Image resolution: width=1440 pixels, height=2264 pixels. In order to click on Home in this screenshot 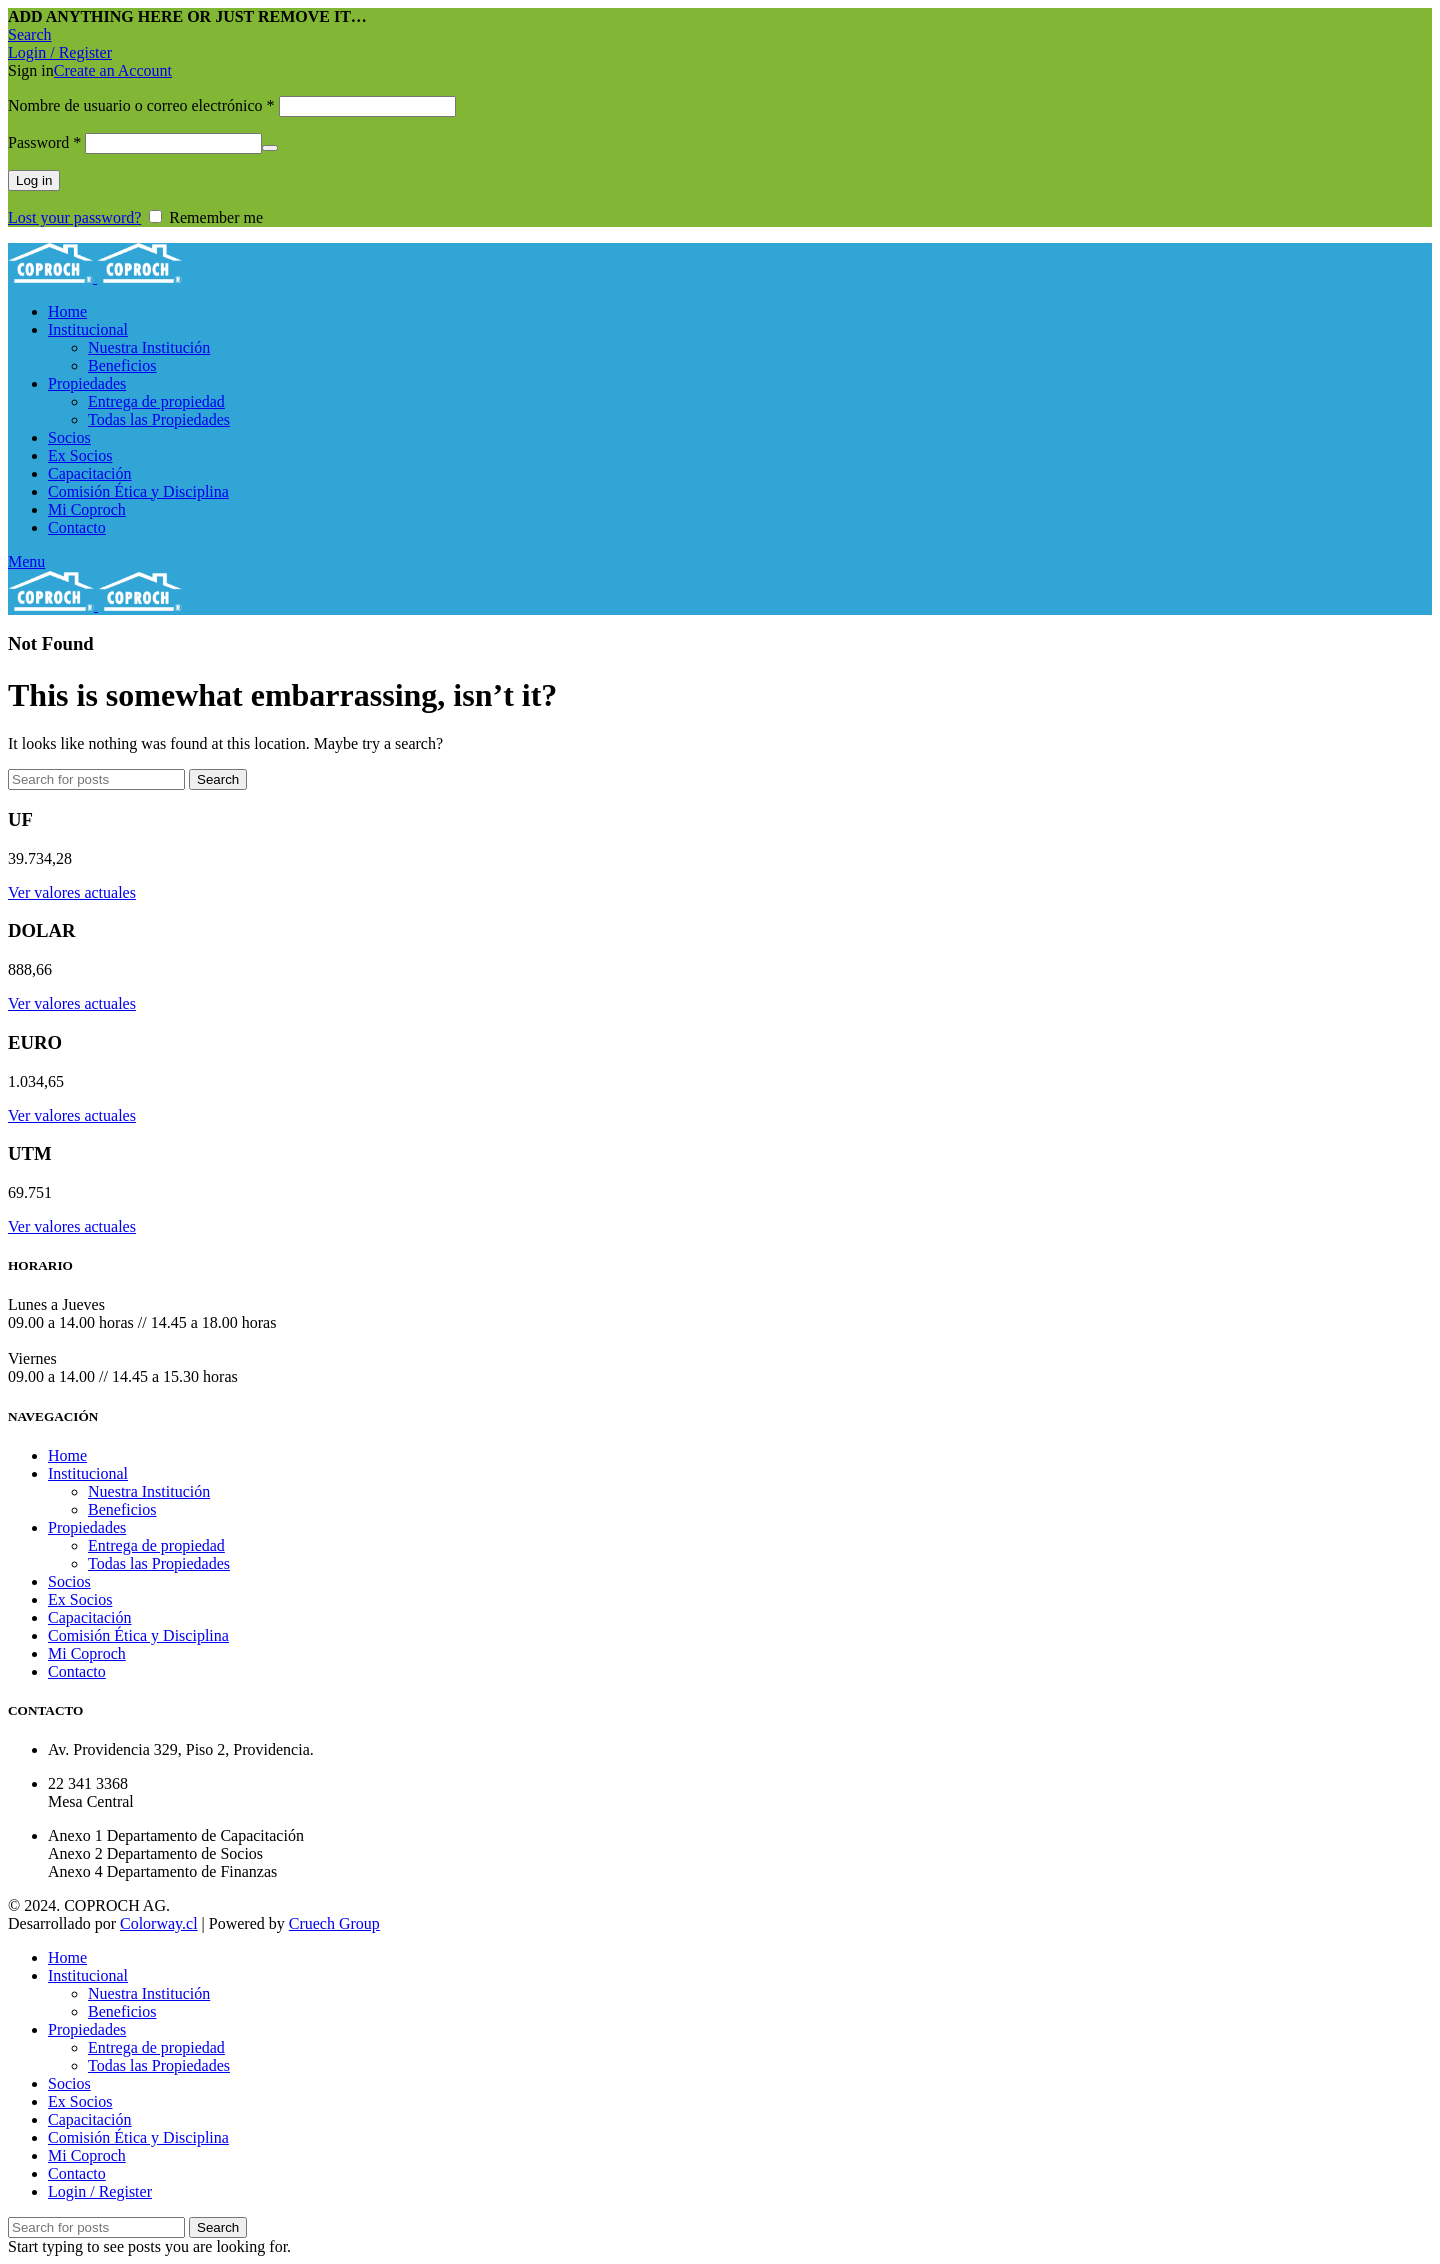, I will do `click(67, 1455)`.